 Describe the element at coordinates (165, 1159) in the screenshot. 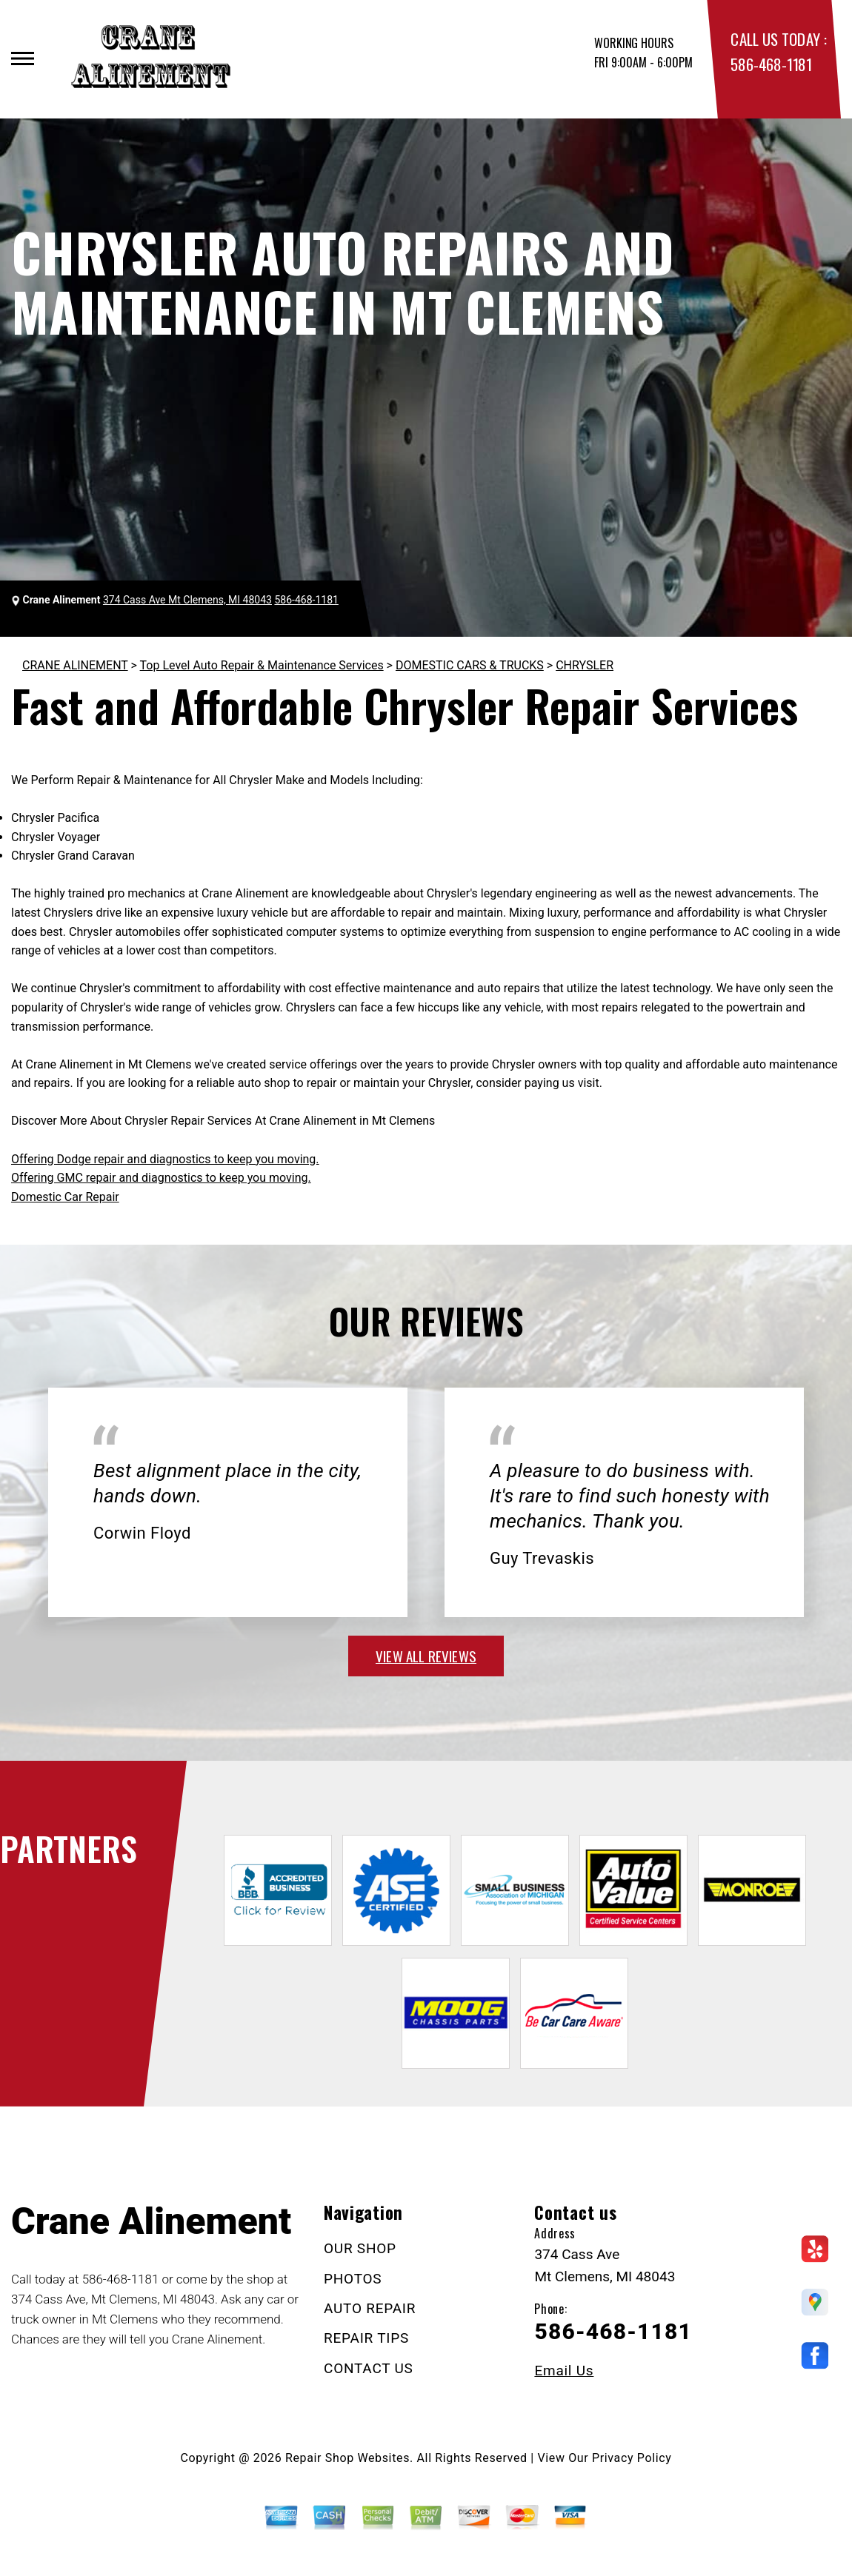

I see `Offering Dodge repair and diagnostics to keep you moving.` at that location.